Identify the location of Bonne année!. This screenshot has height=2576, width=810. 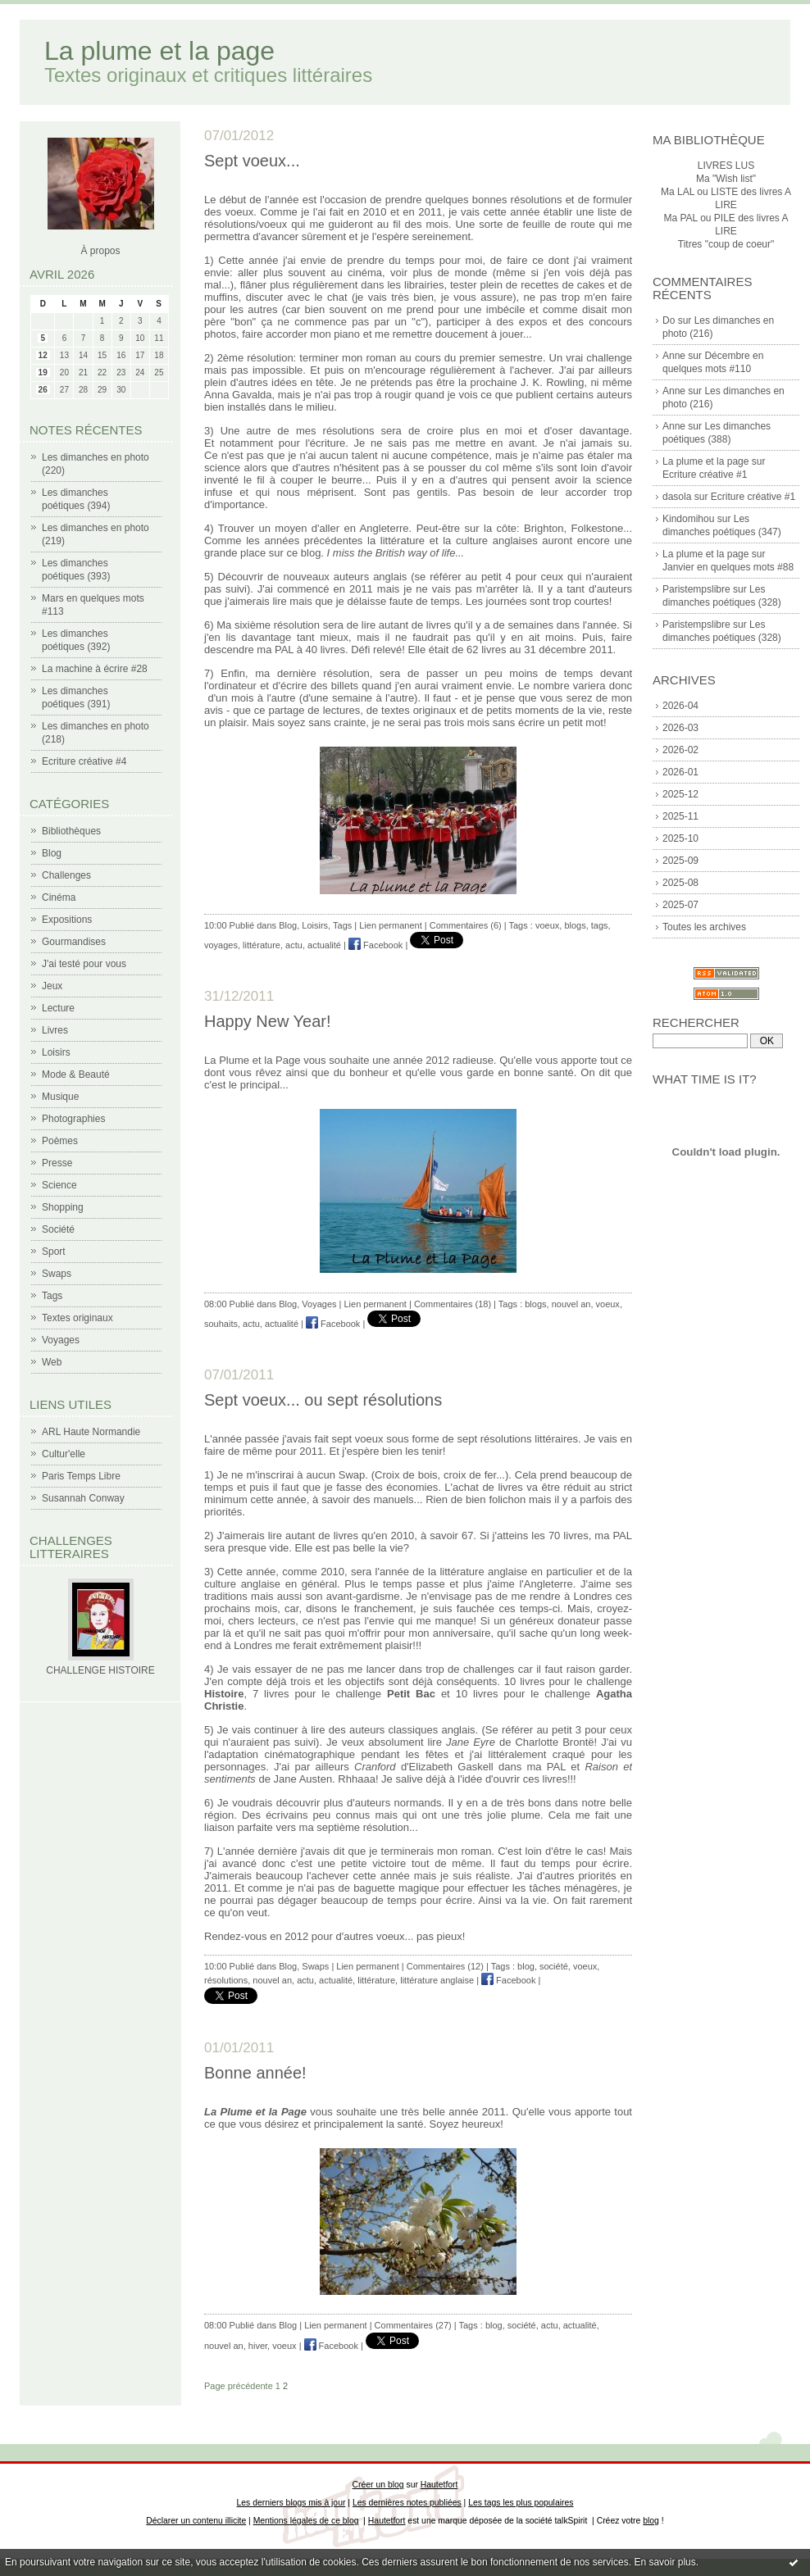
(255, 2073).